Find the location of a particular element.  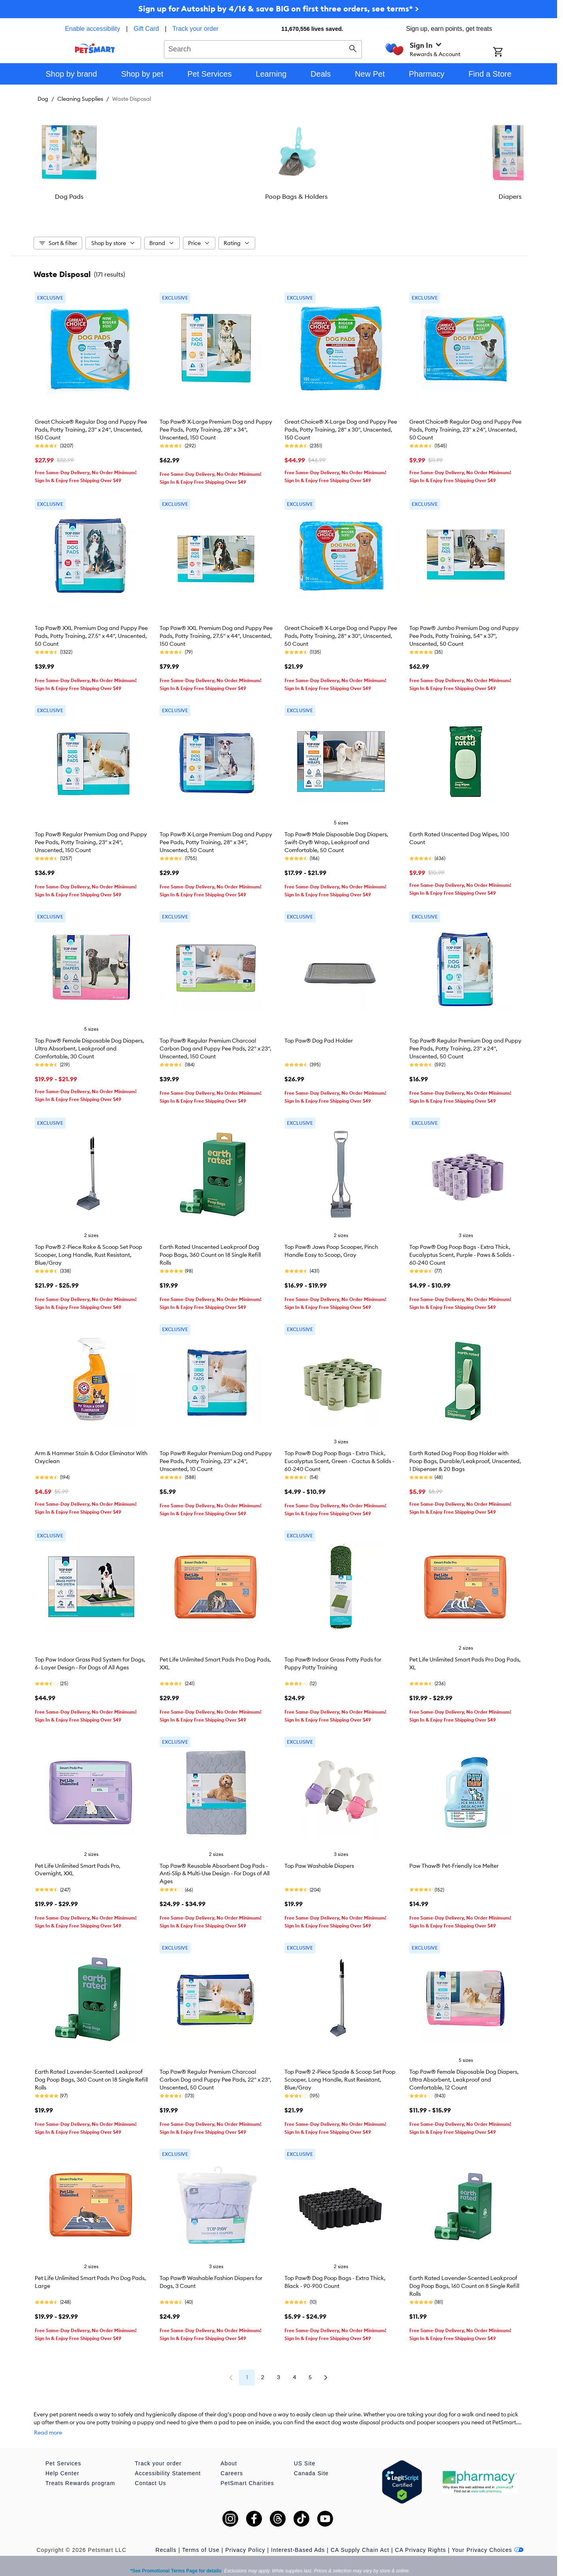

CA Supply Chain Act is located at coordinates (360, 2538).